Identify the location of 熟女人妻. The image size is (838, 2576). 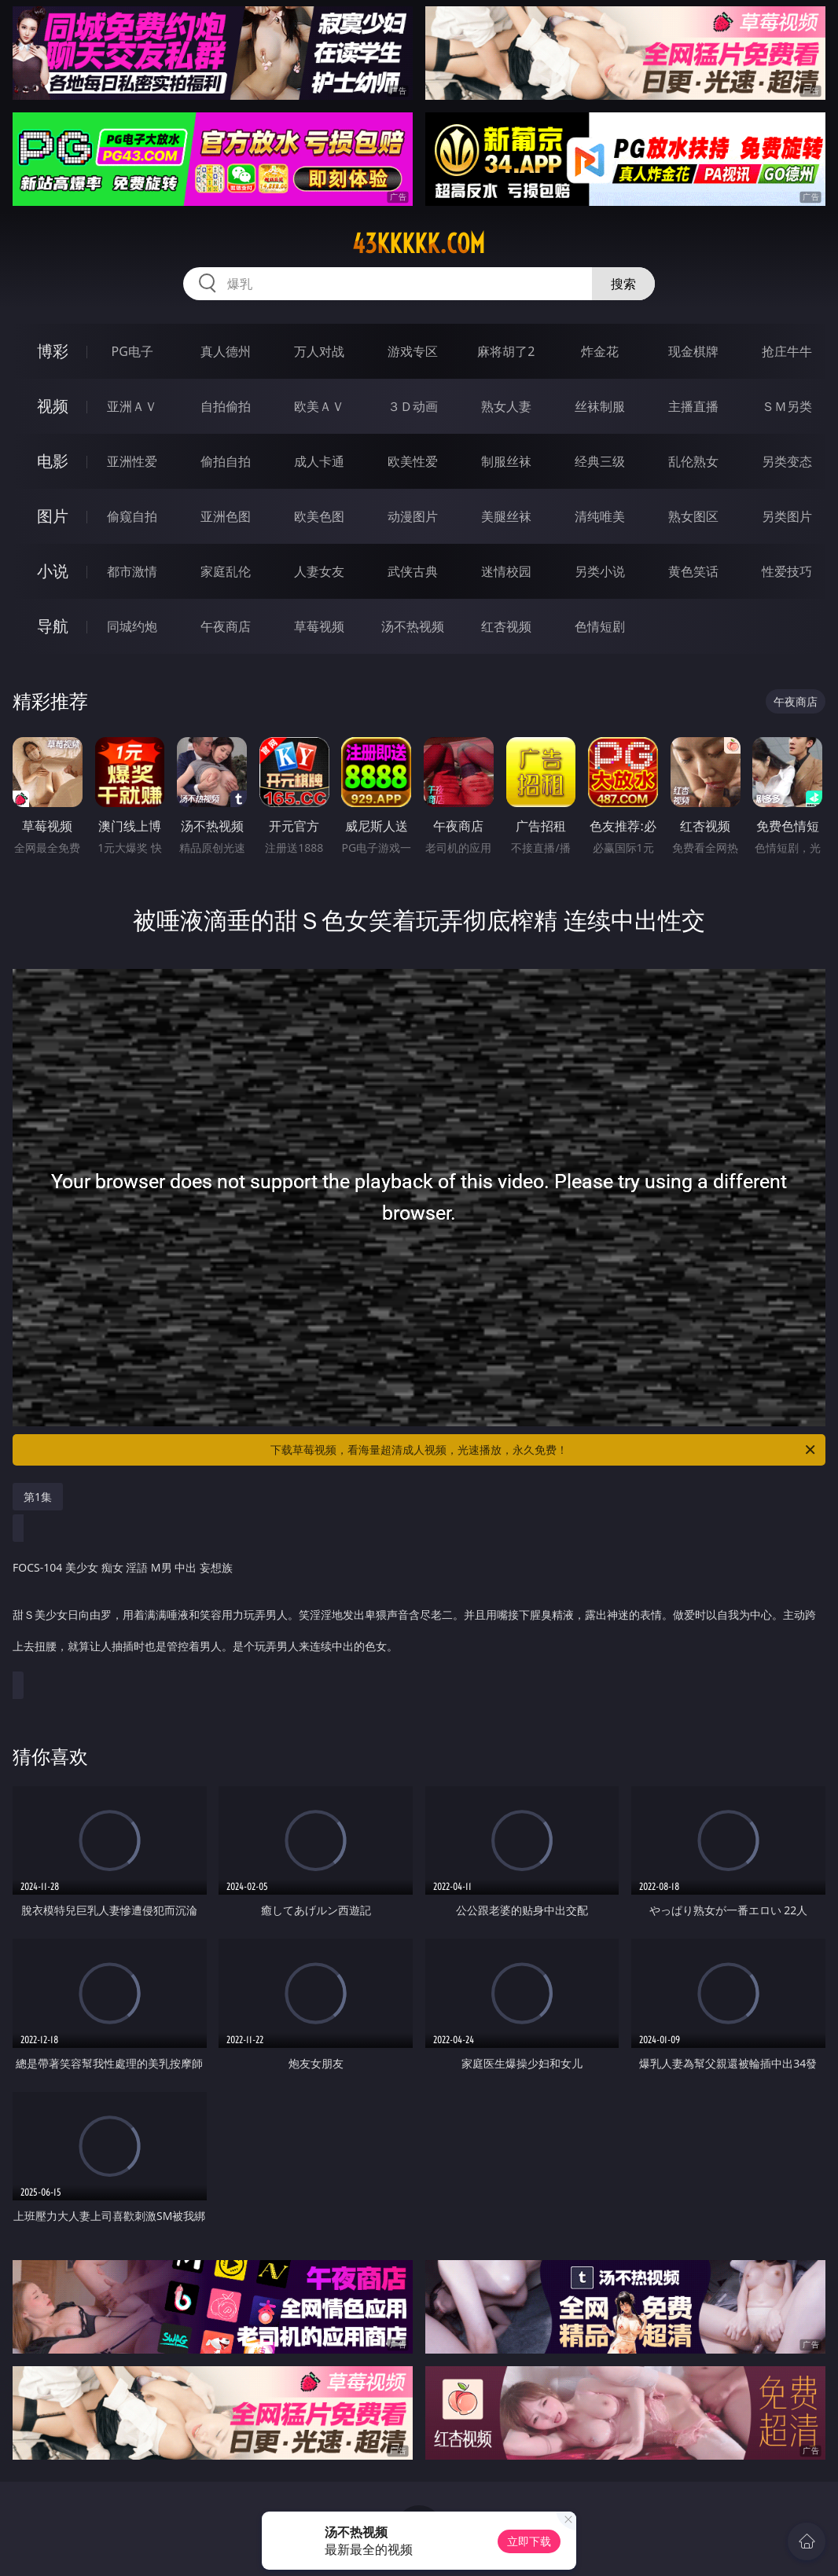
(506, 406).